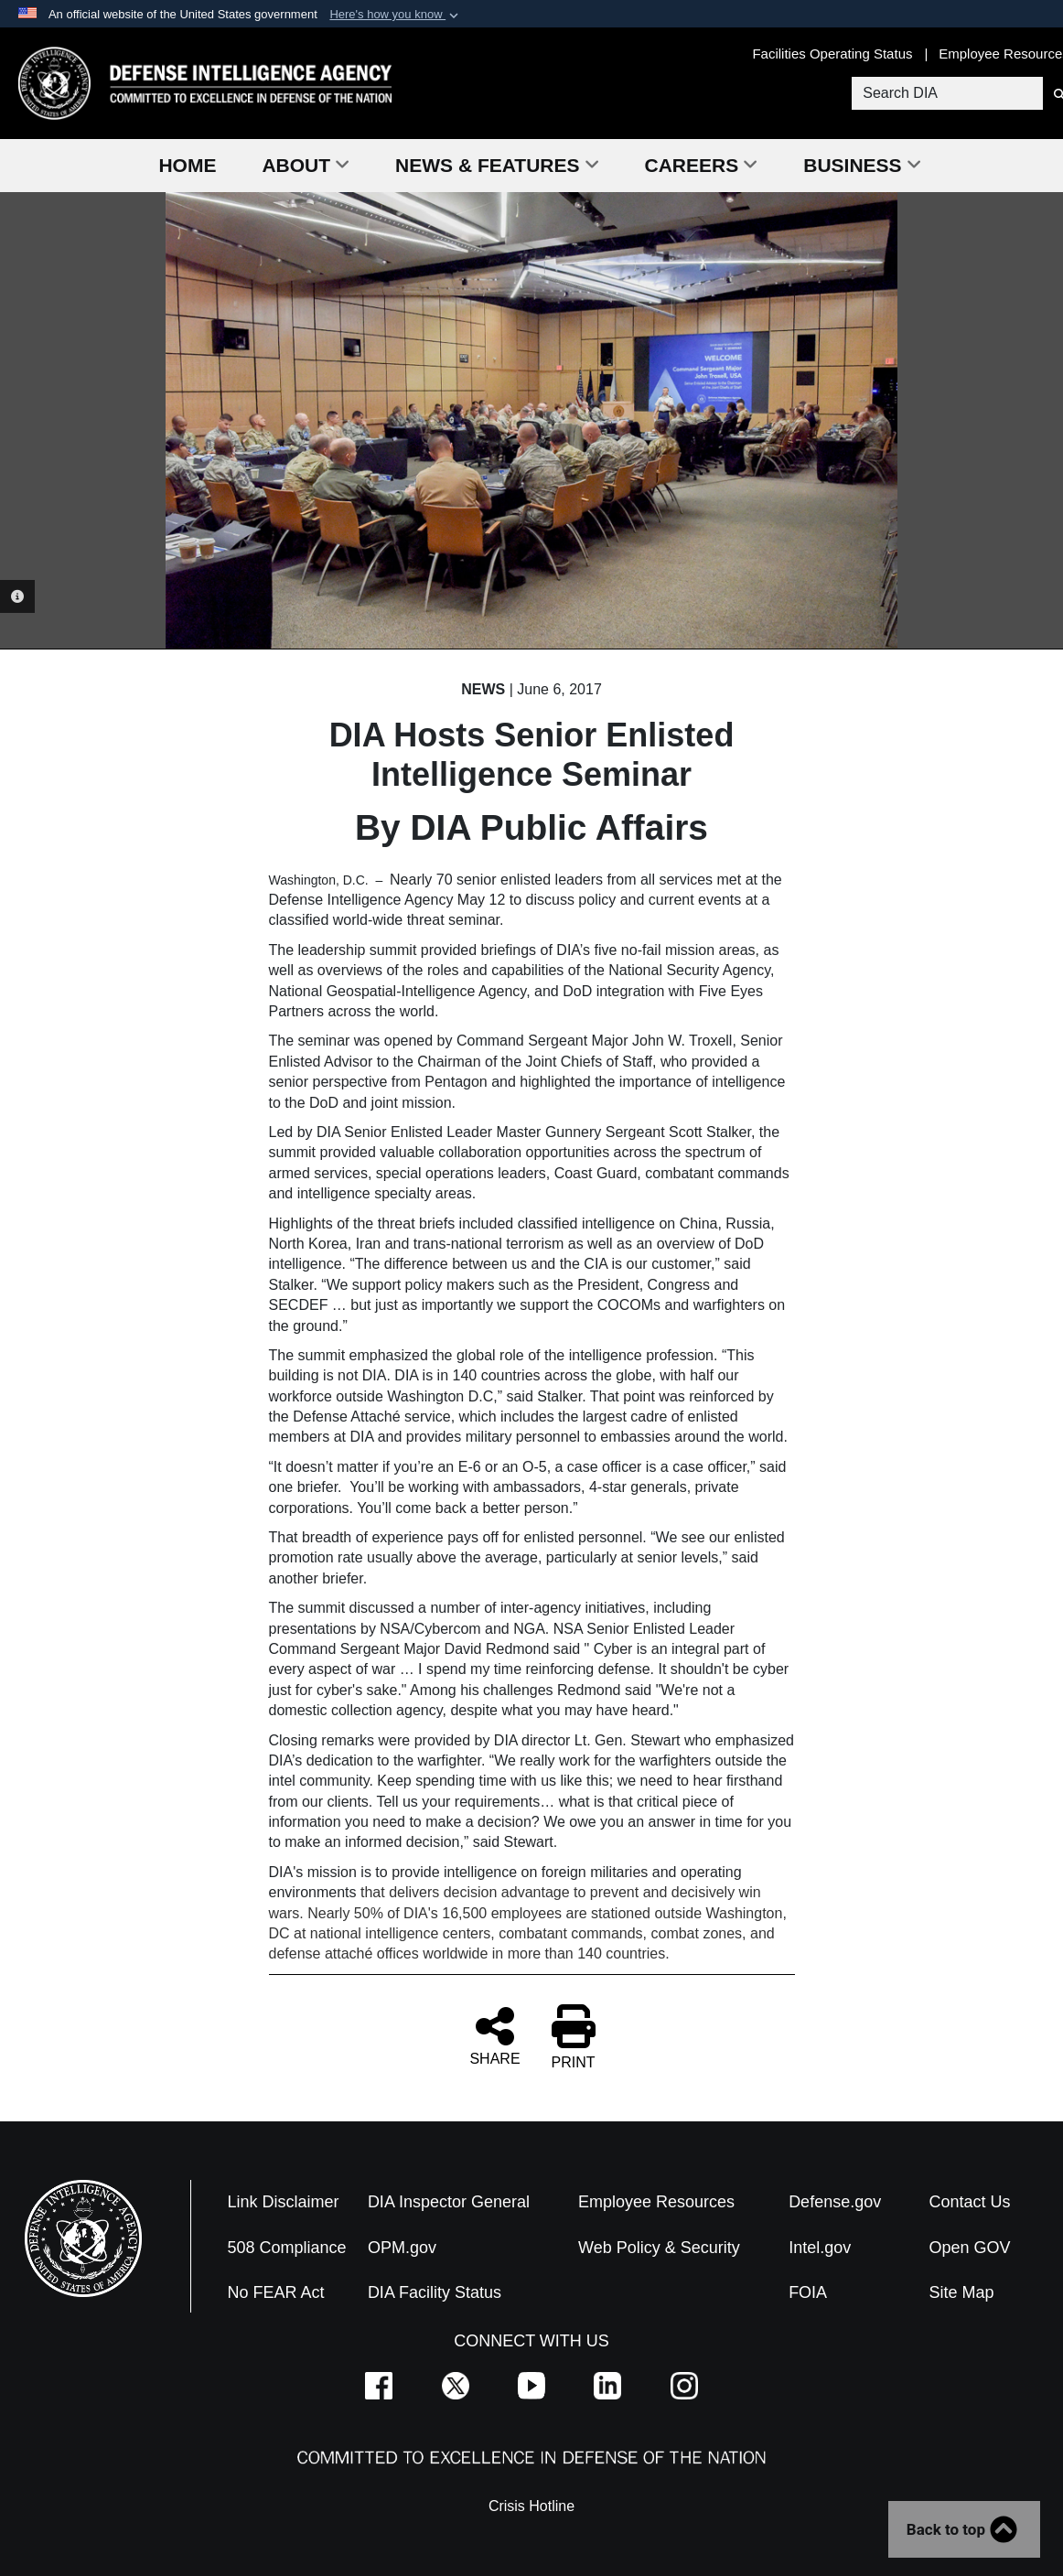  Describe the element at coordinates (496, 165) in the screenshot. I see `News & Features` at that location.